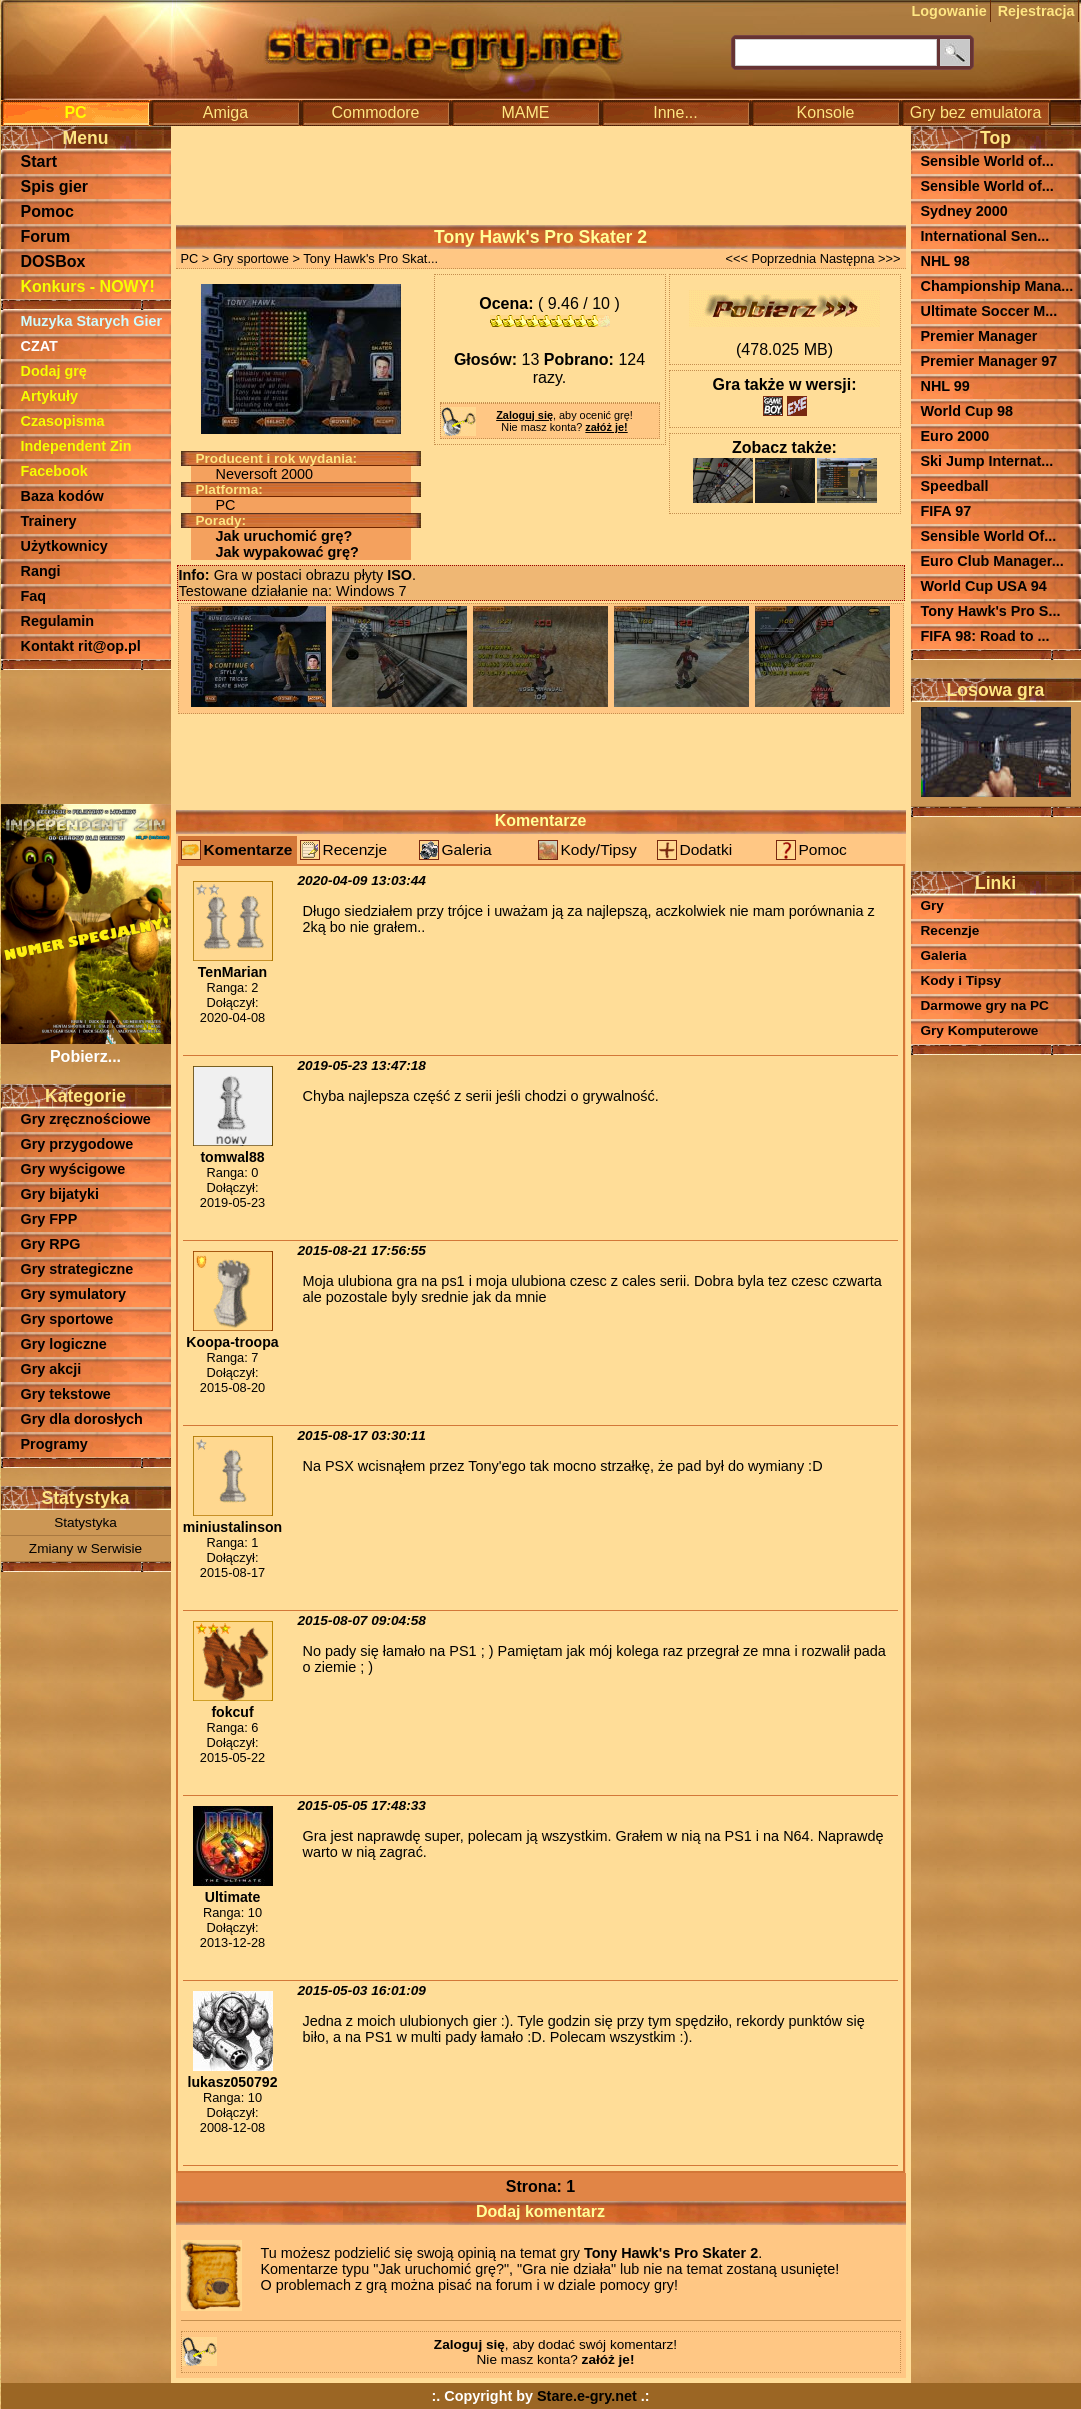 Image resolution: width=1081 pixels, height=2409 pixels. What do you see at coordinates (64, 546) in the screenshot?
I see `Użytkownicy` at bounding box center [64, 546].